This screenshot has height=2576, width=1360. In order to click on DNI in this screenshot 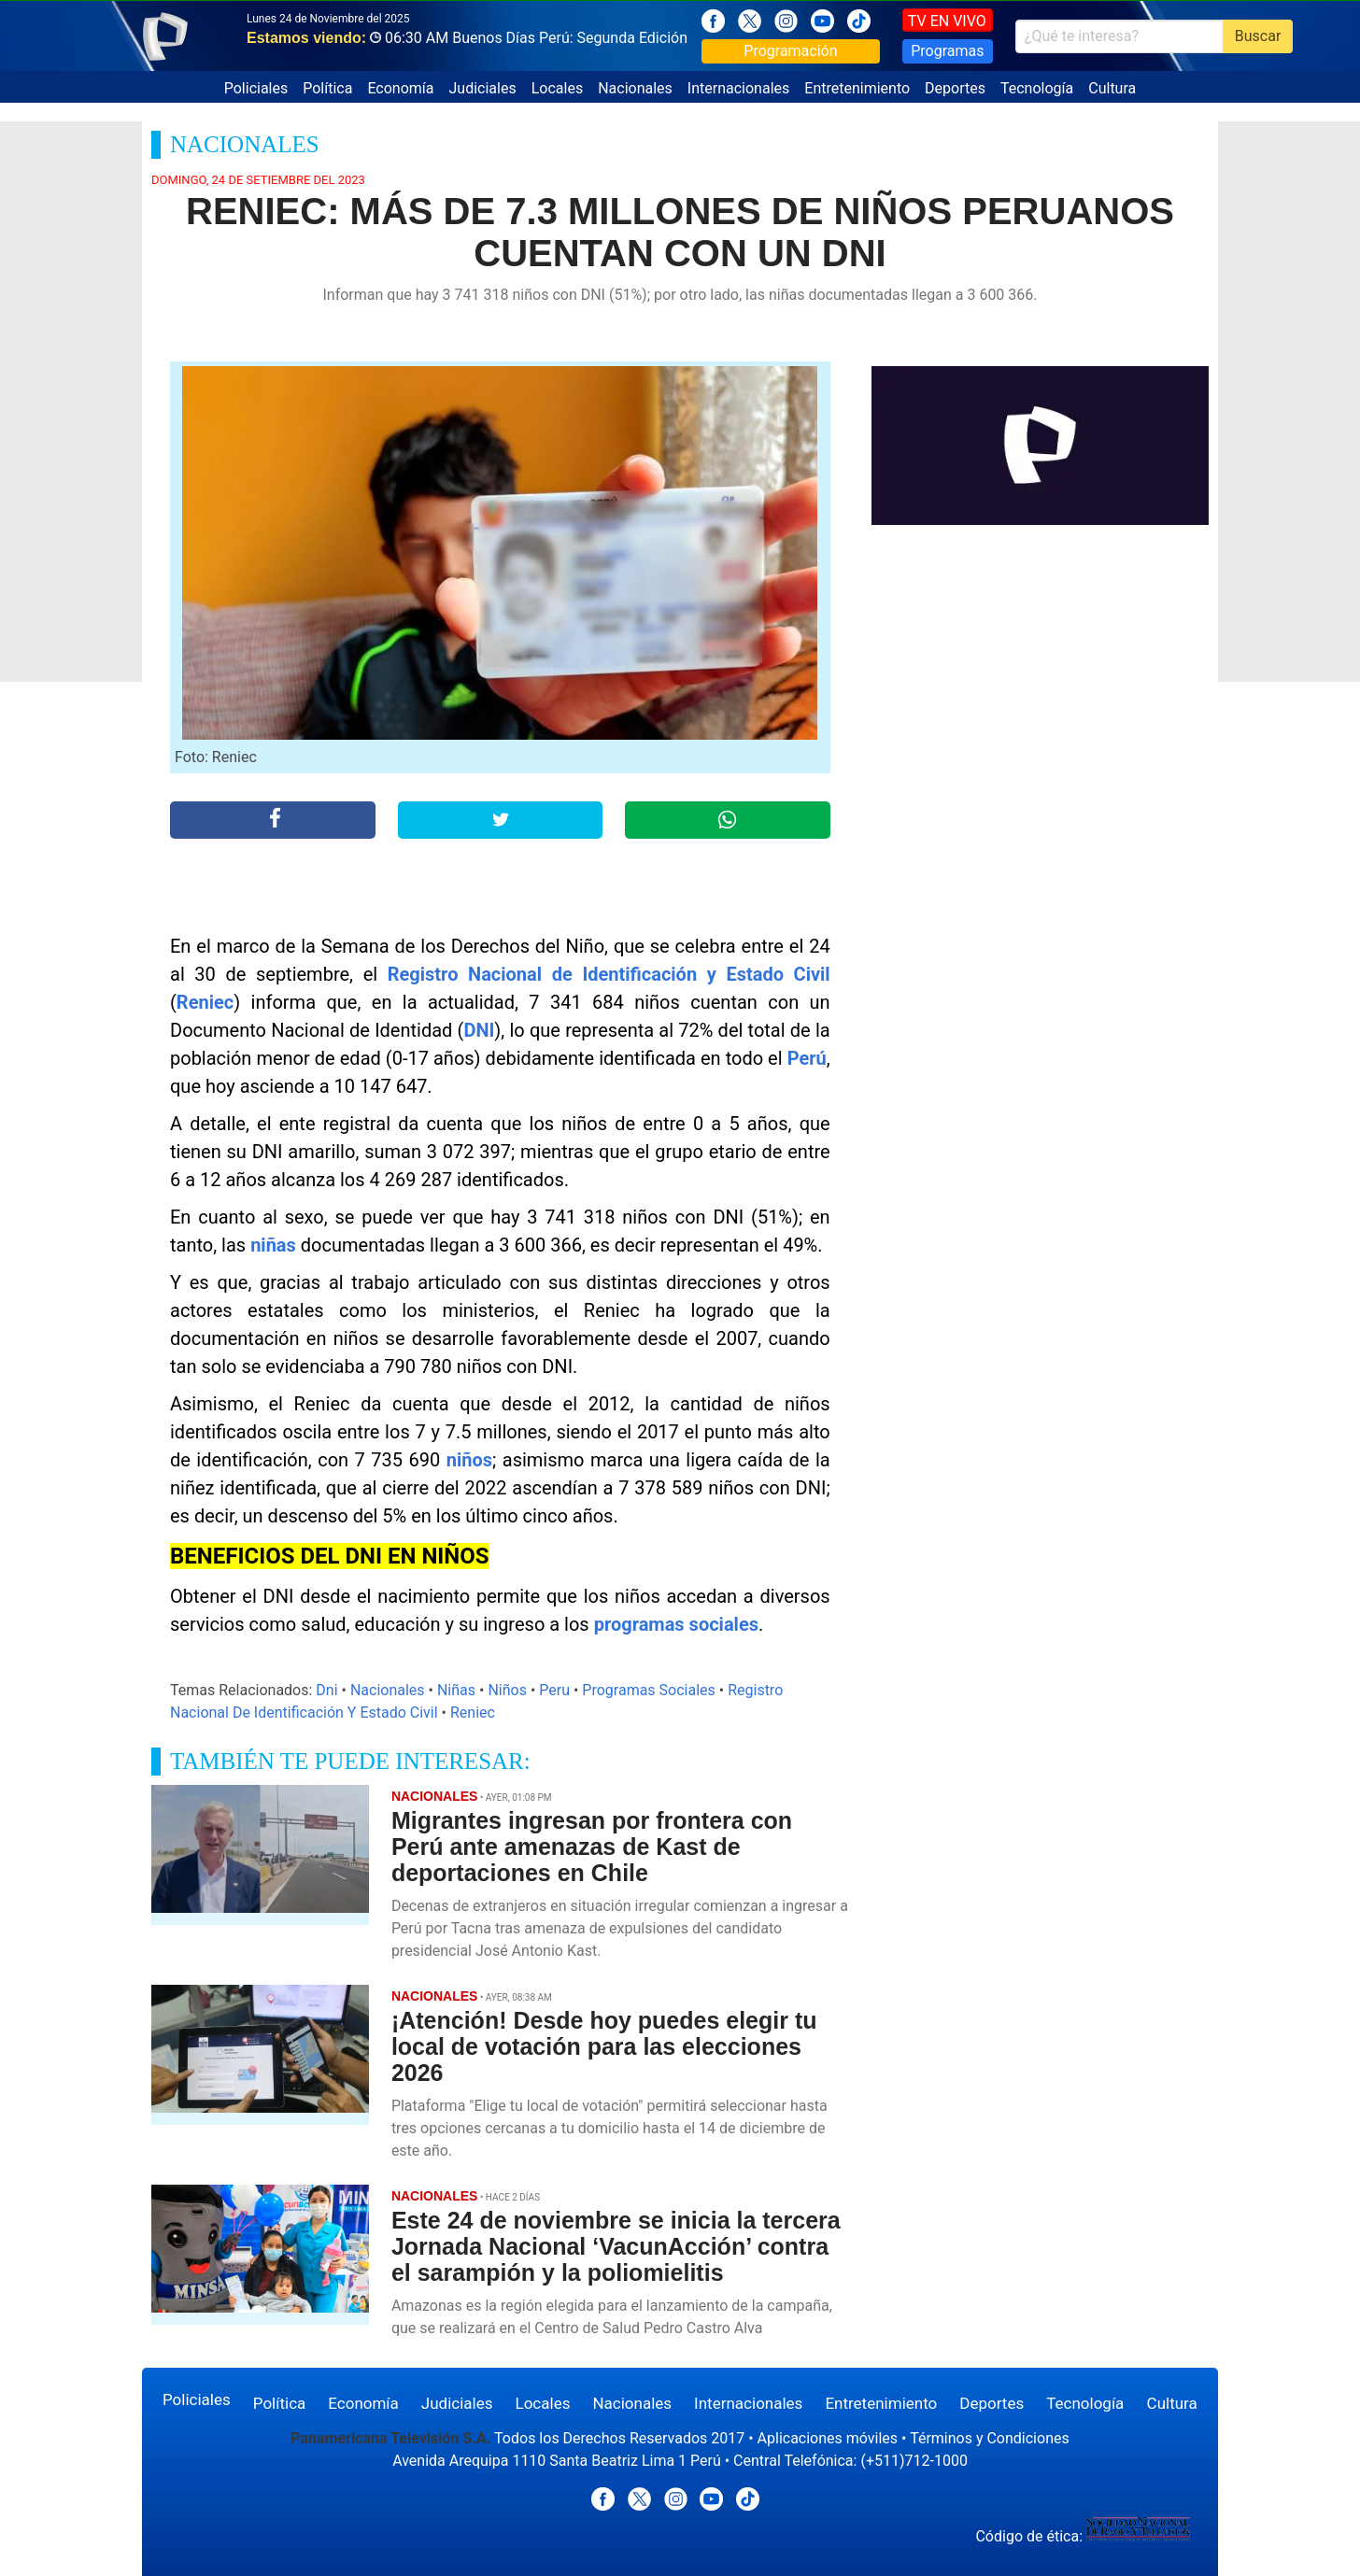, I will do `click(478, 1030)`.